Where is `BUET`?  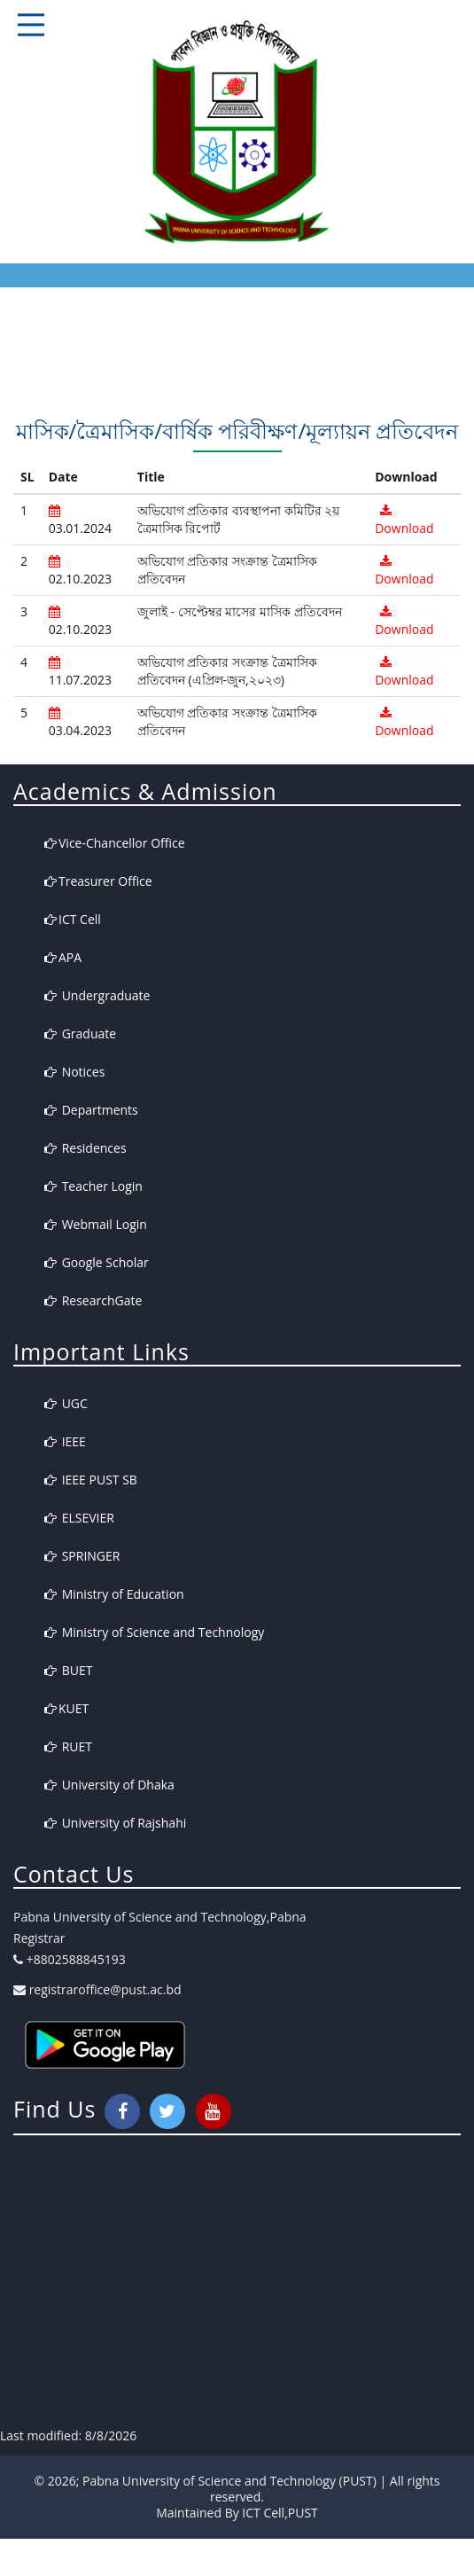 BUET is located at coordinates (68, 1670).